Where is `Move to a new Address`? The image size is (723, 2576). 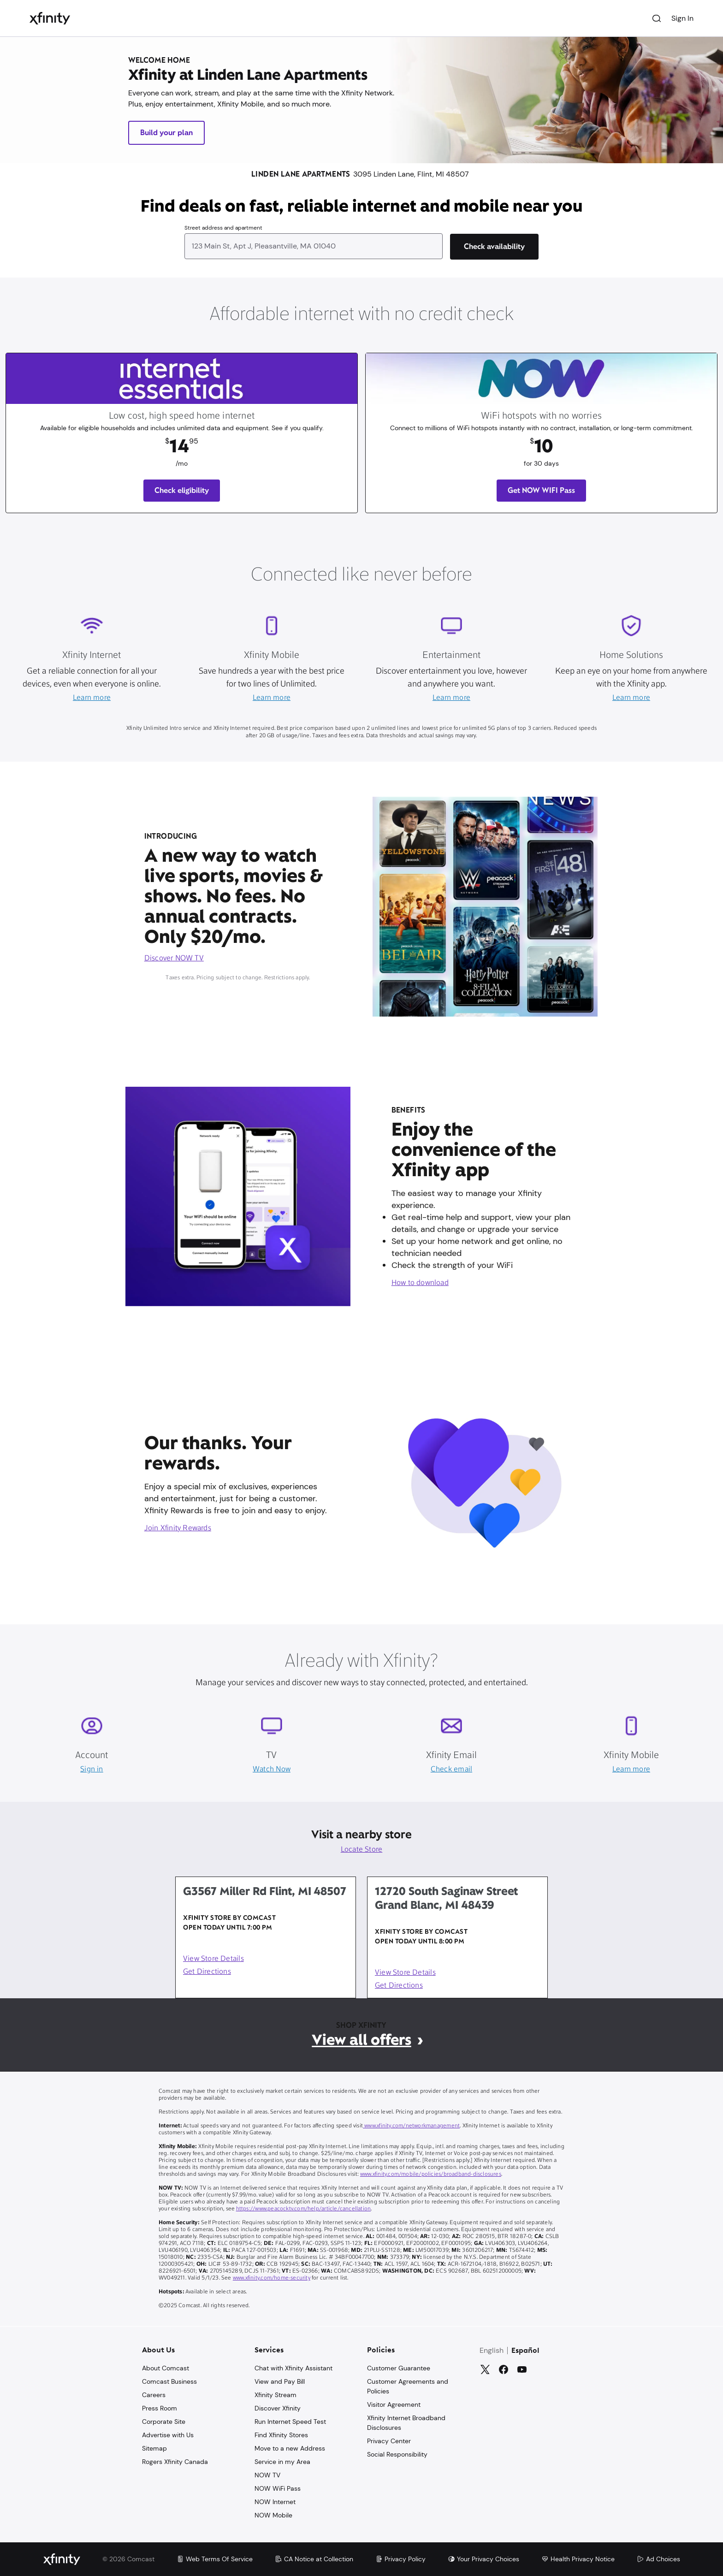 Move to a new Address is located at coordinates (290, 2448).